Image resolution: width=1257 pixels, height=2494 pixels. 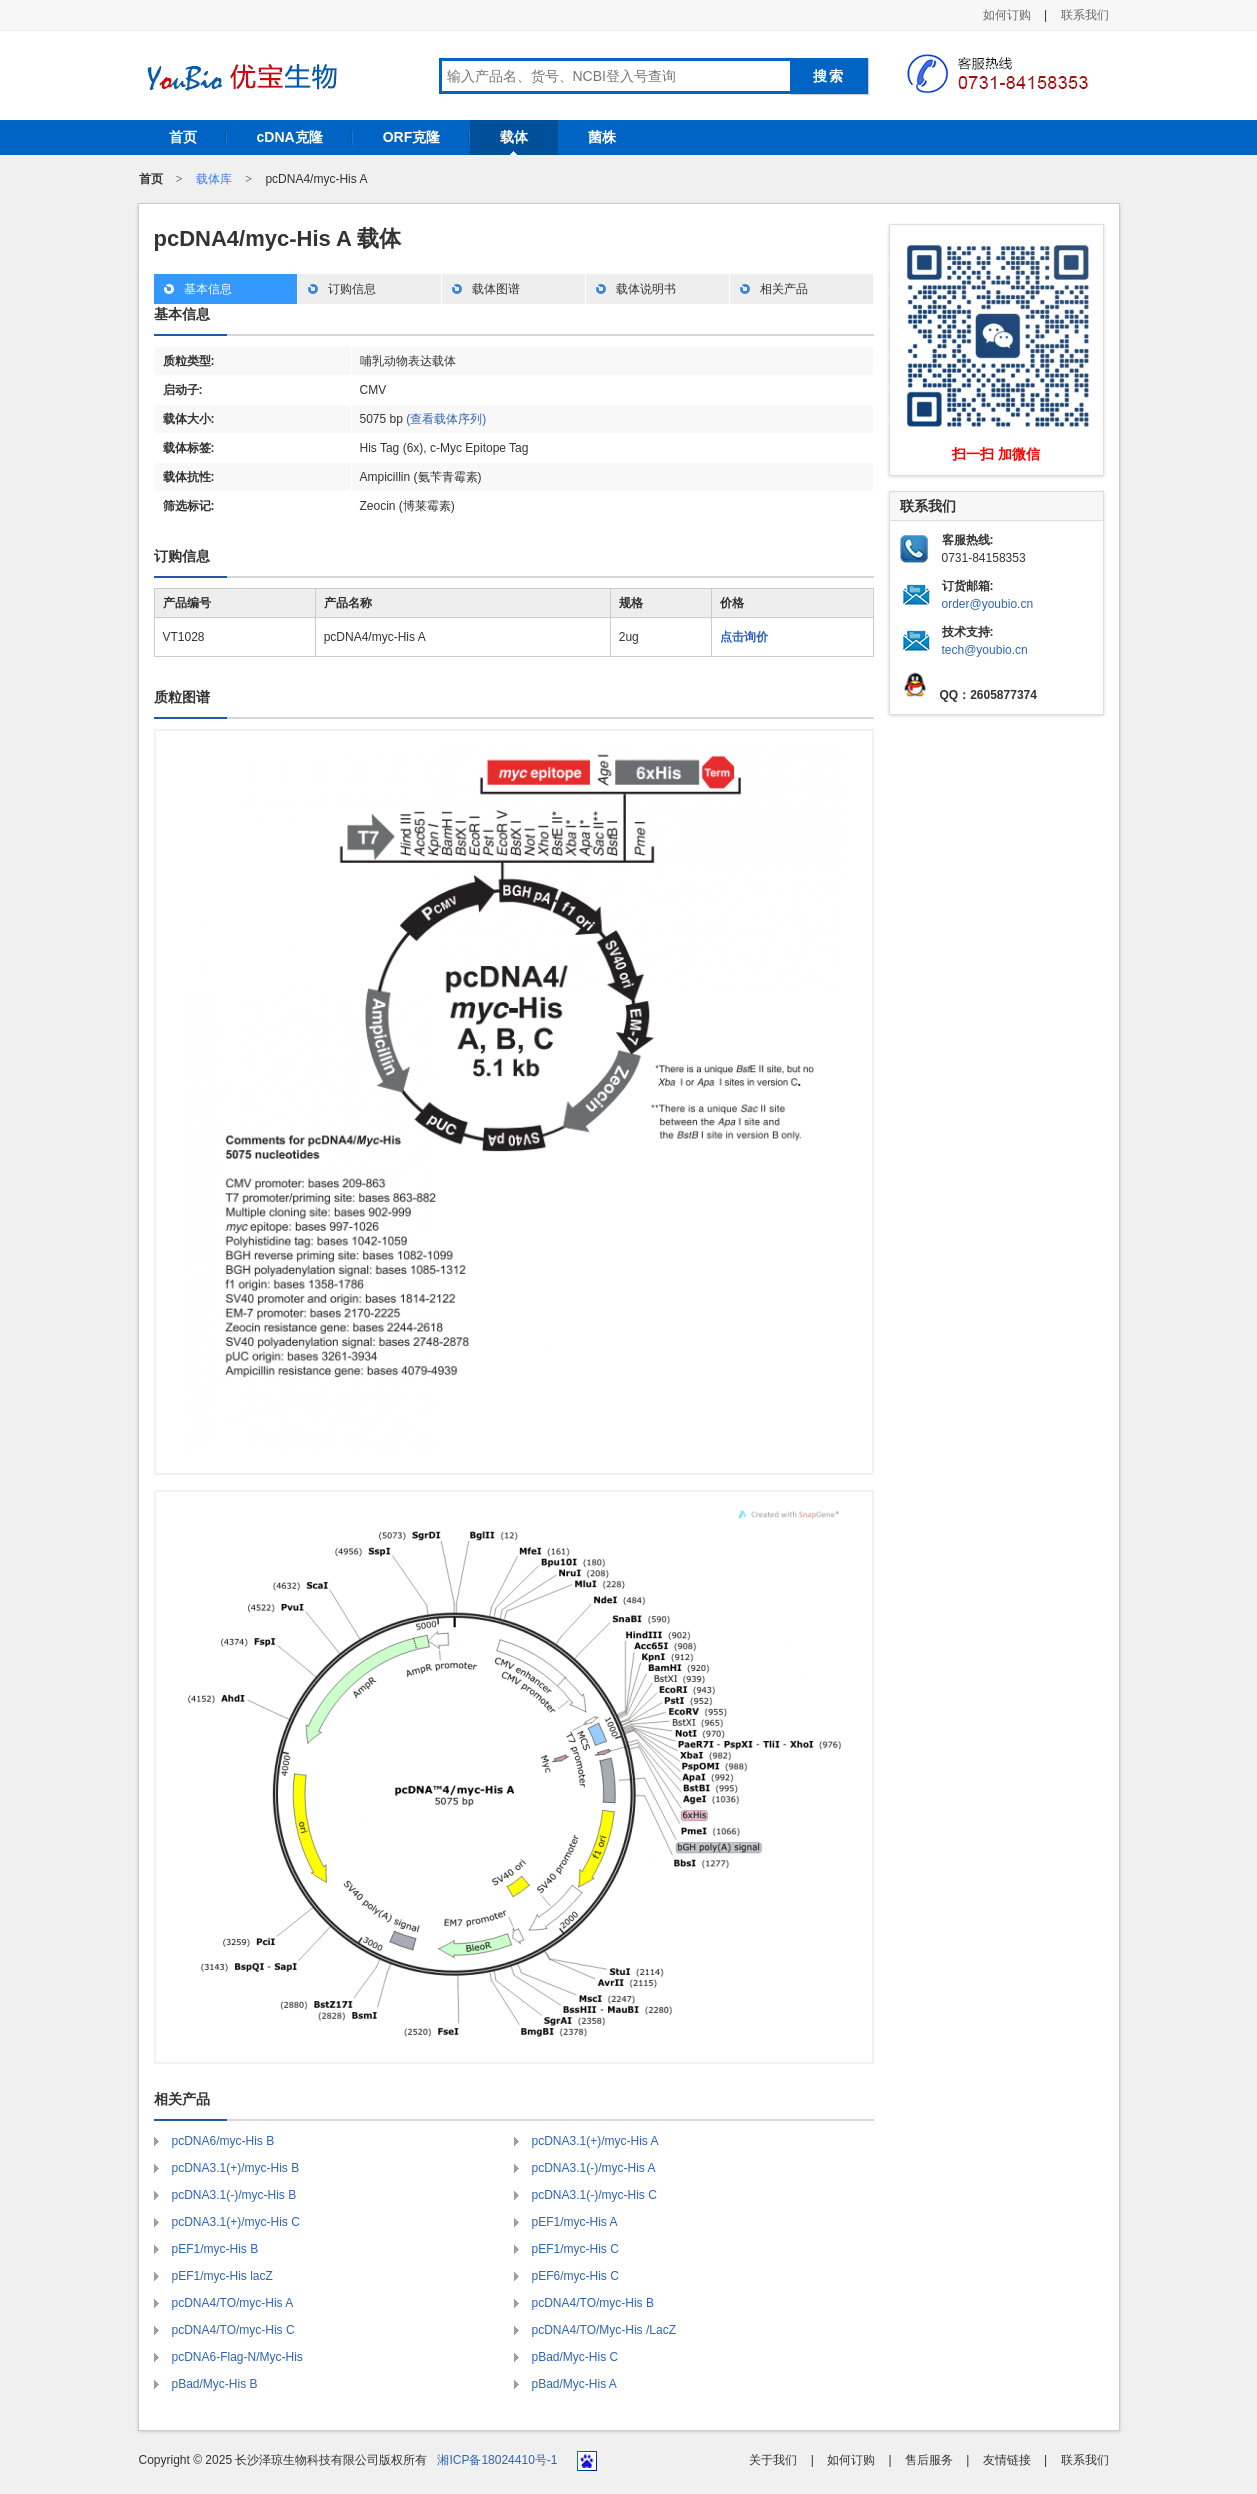 I want to click on pcDNA4/TO/myc-His B, so click(x=593, y=2303).